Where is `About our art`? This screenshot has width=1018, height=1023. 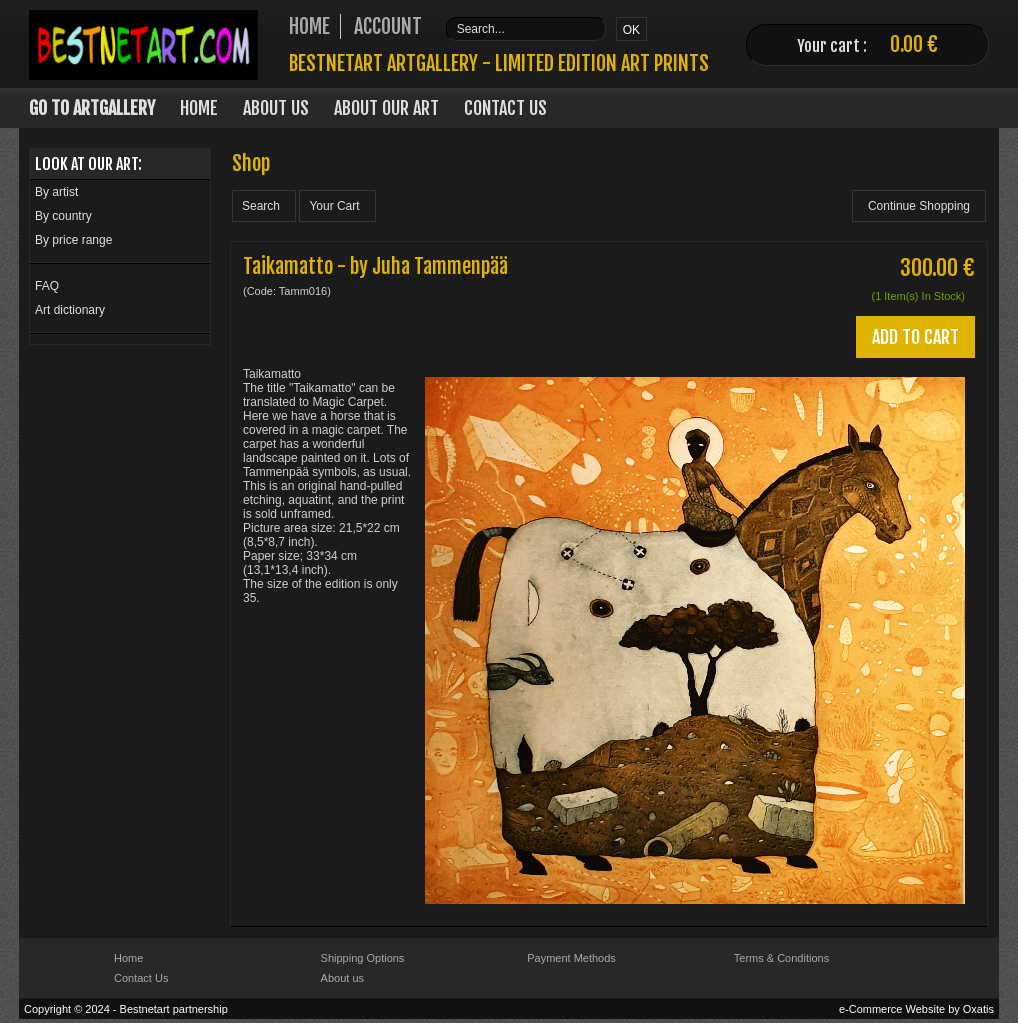 About our art is located at coordinates (386, 108).